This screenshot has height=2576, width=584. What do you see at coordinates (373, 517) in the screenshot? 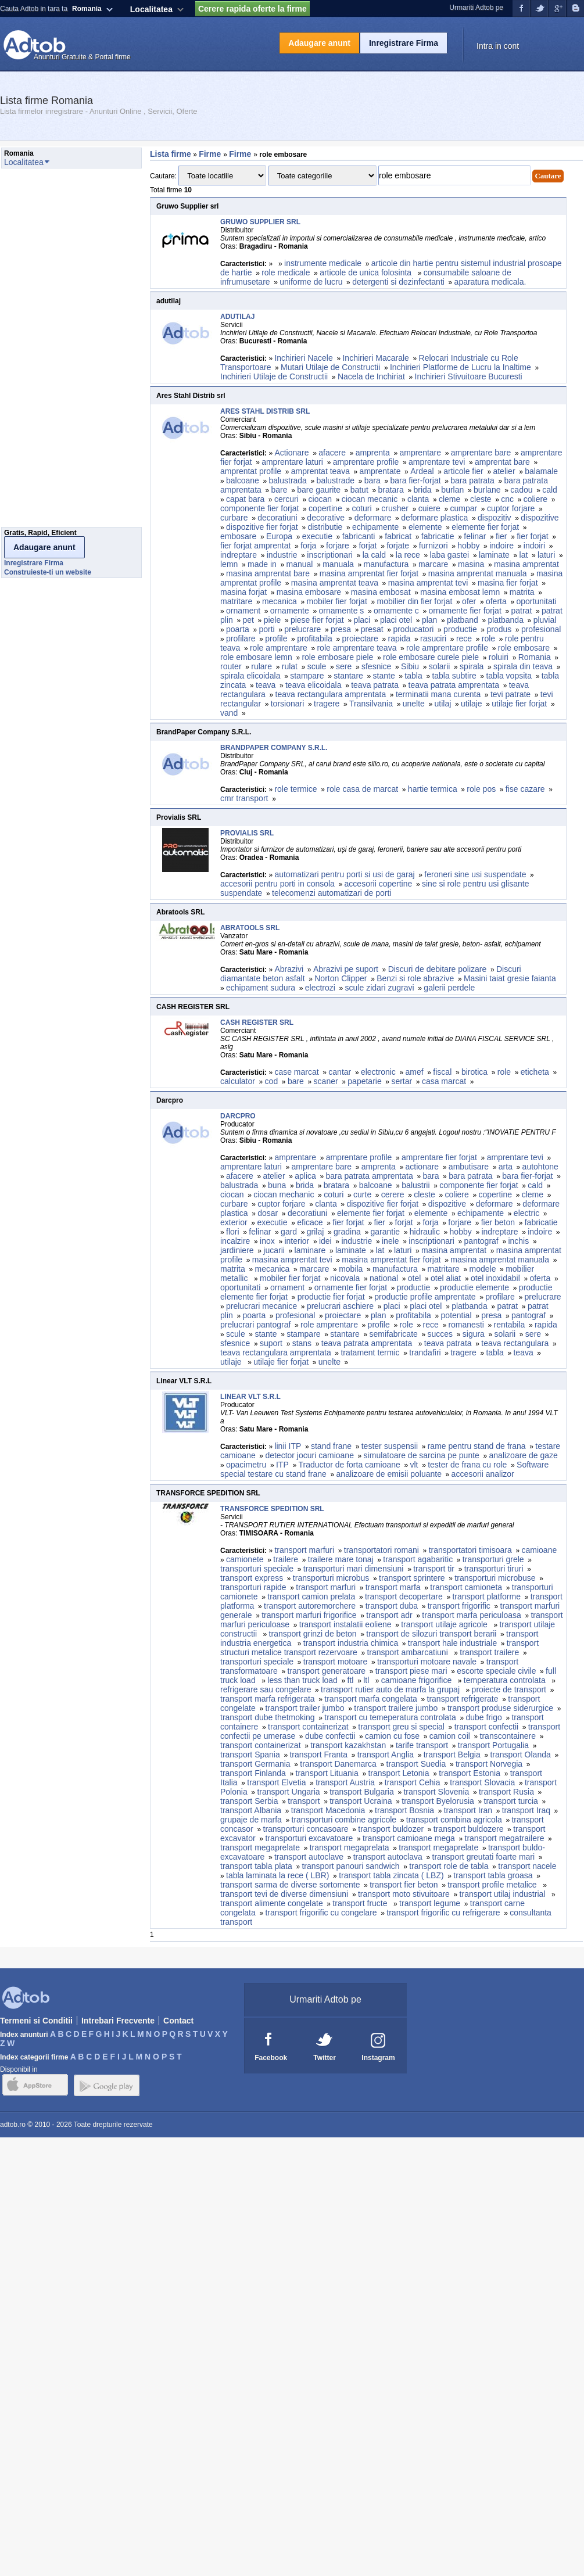
I see `deformare` at bounding box center [373, 517].